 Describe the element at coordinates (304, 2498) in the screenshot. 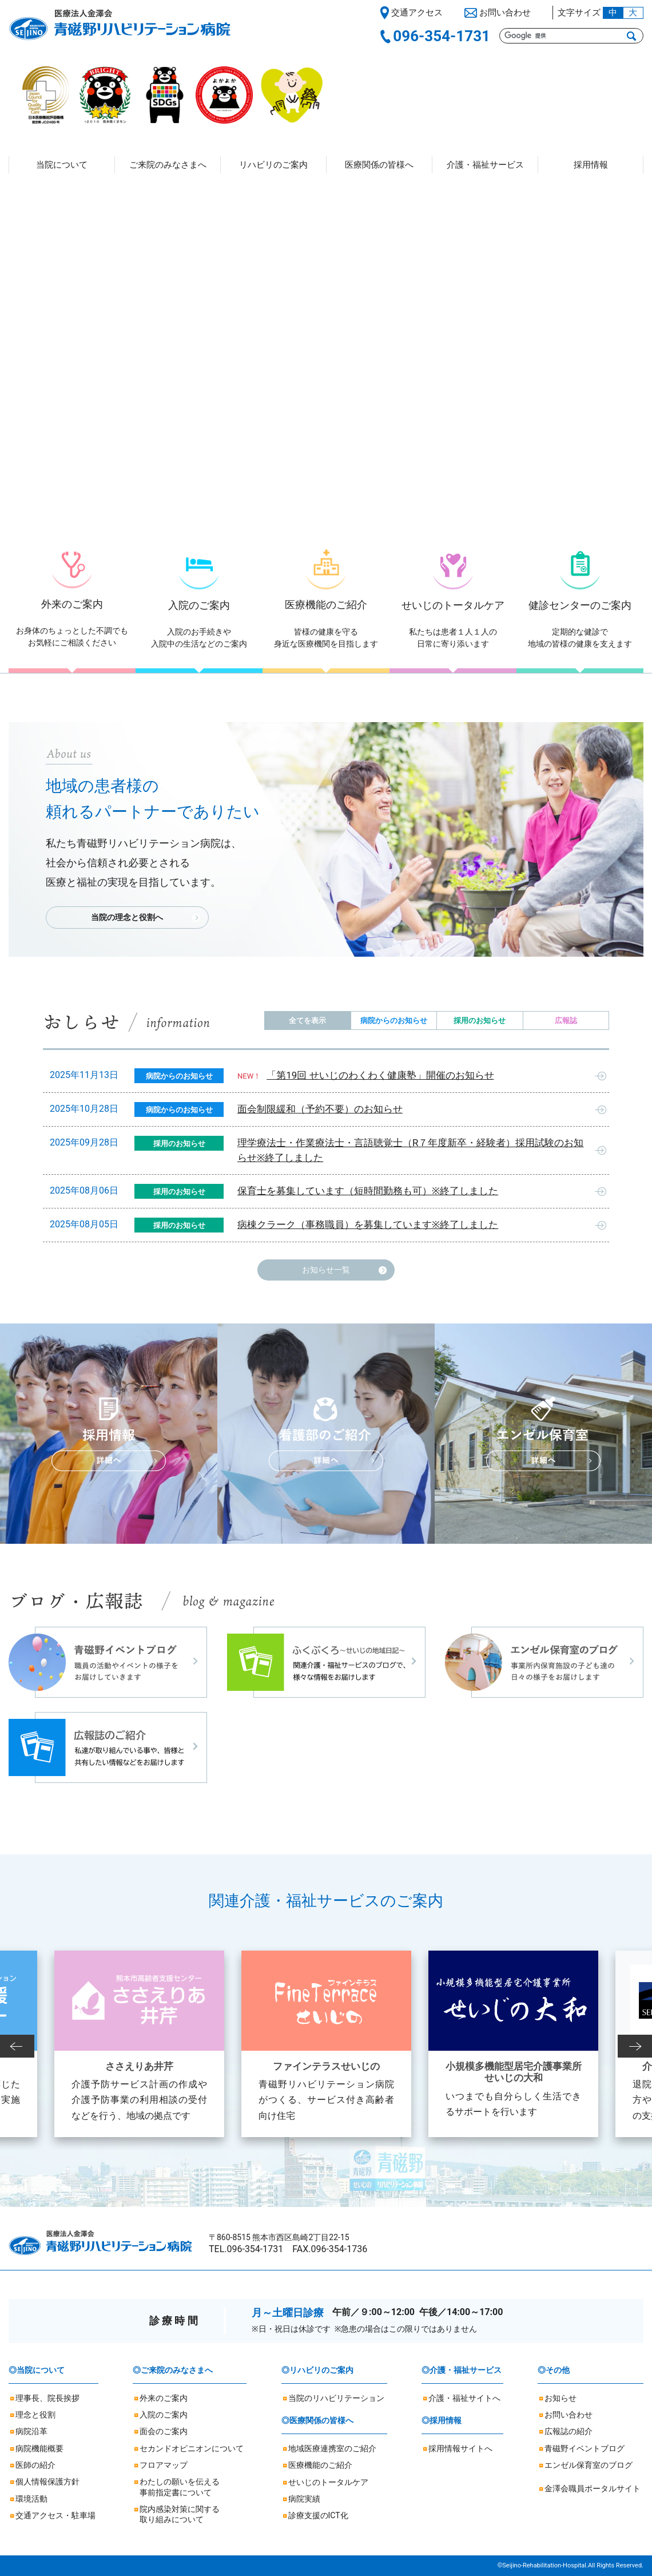

I see `病院実績` at that location.